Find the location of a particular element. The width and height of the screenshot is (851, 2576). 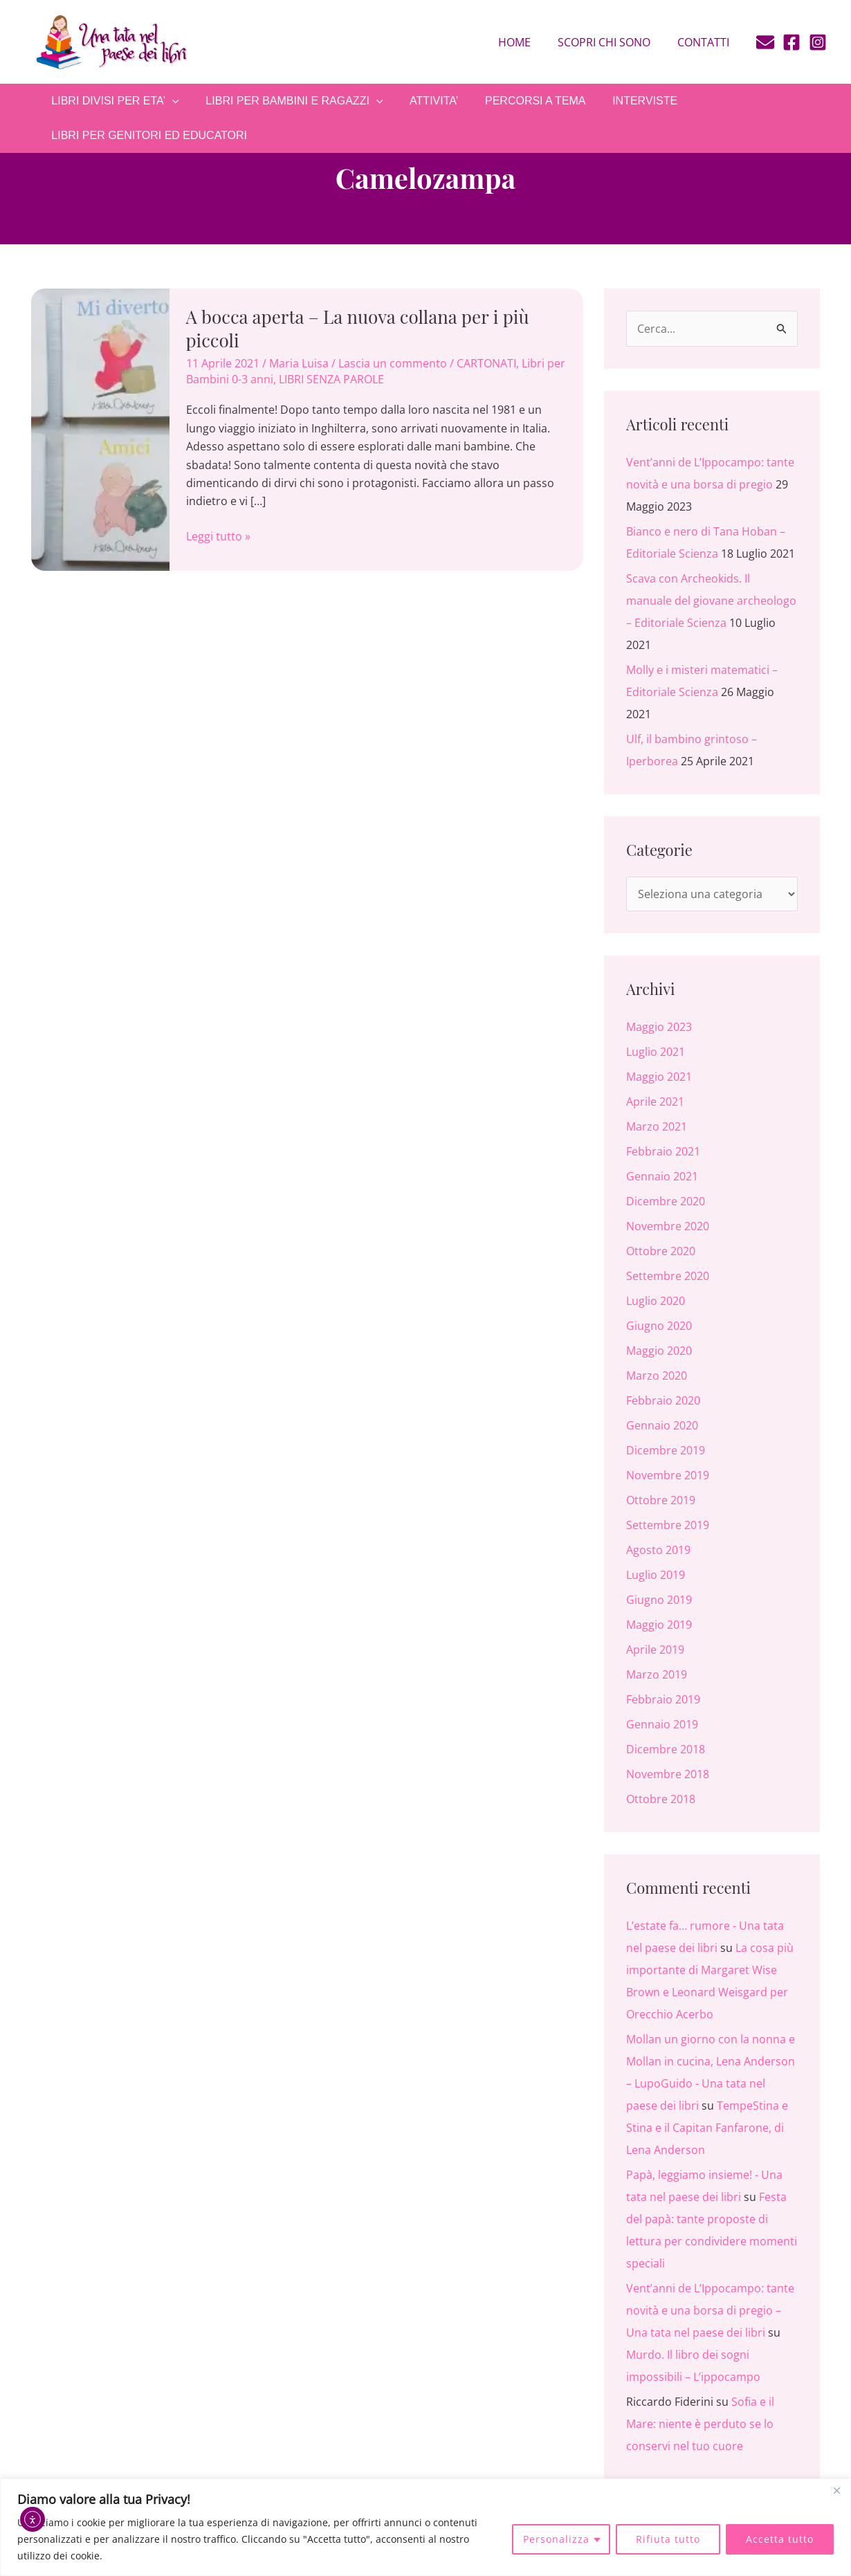

Ottobre 2020 is located at coordinates (660, 1251).